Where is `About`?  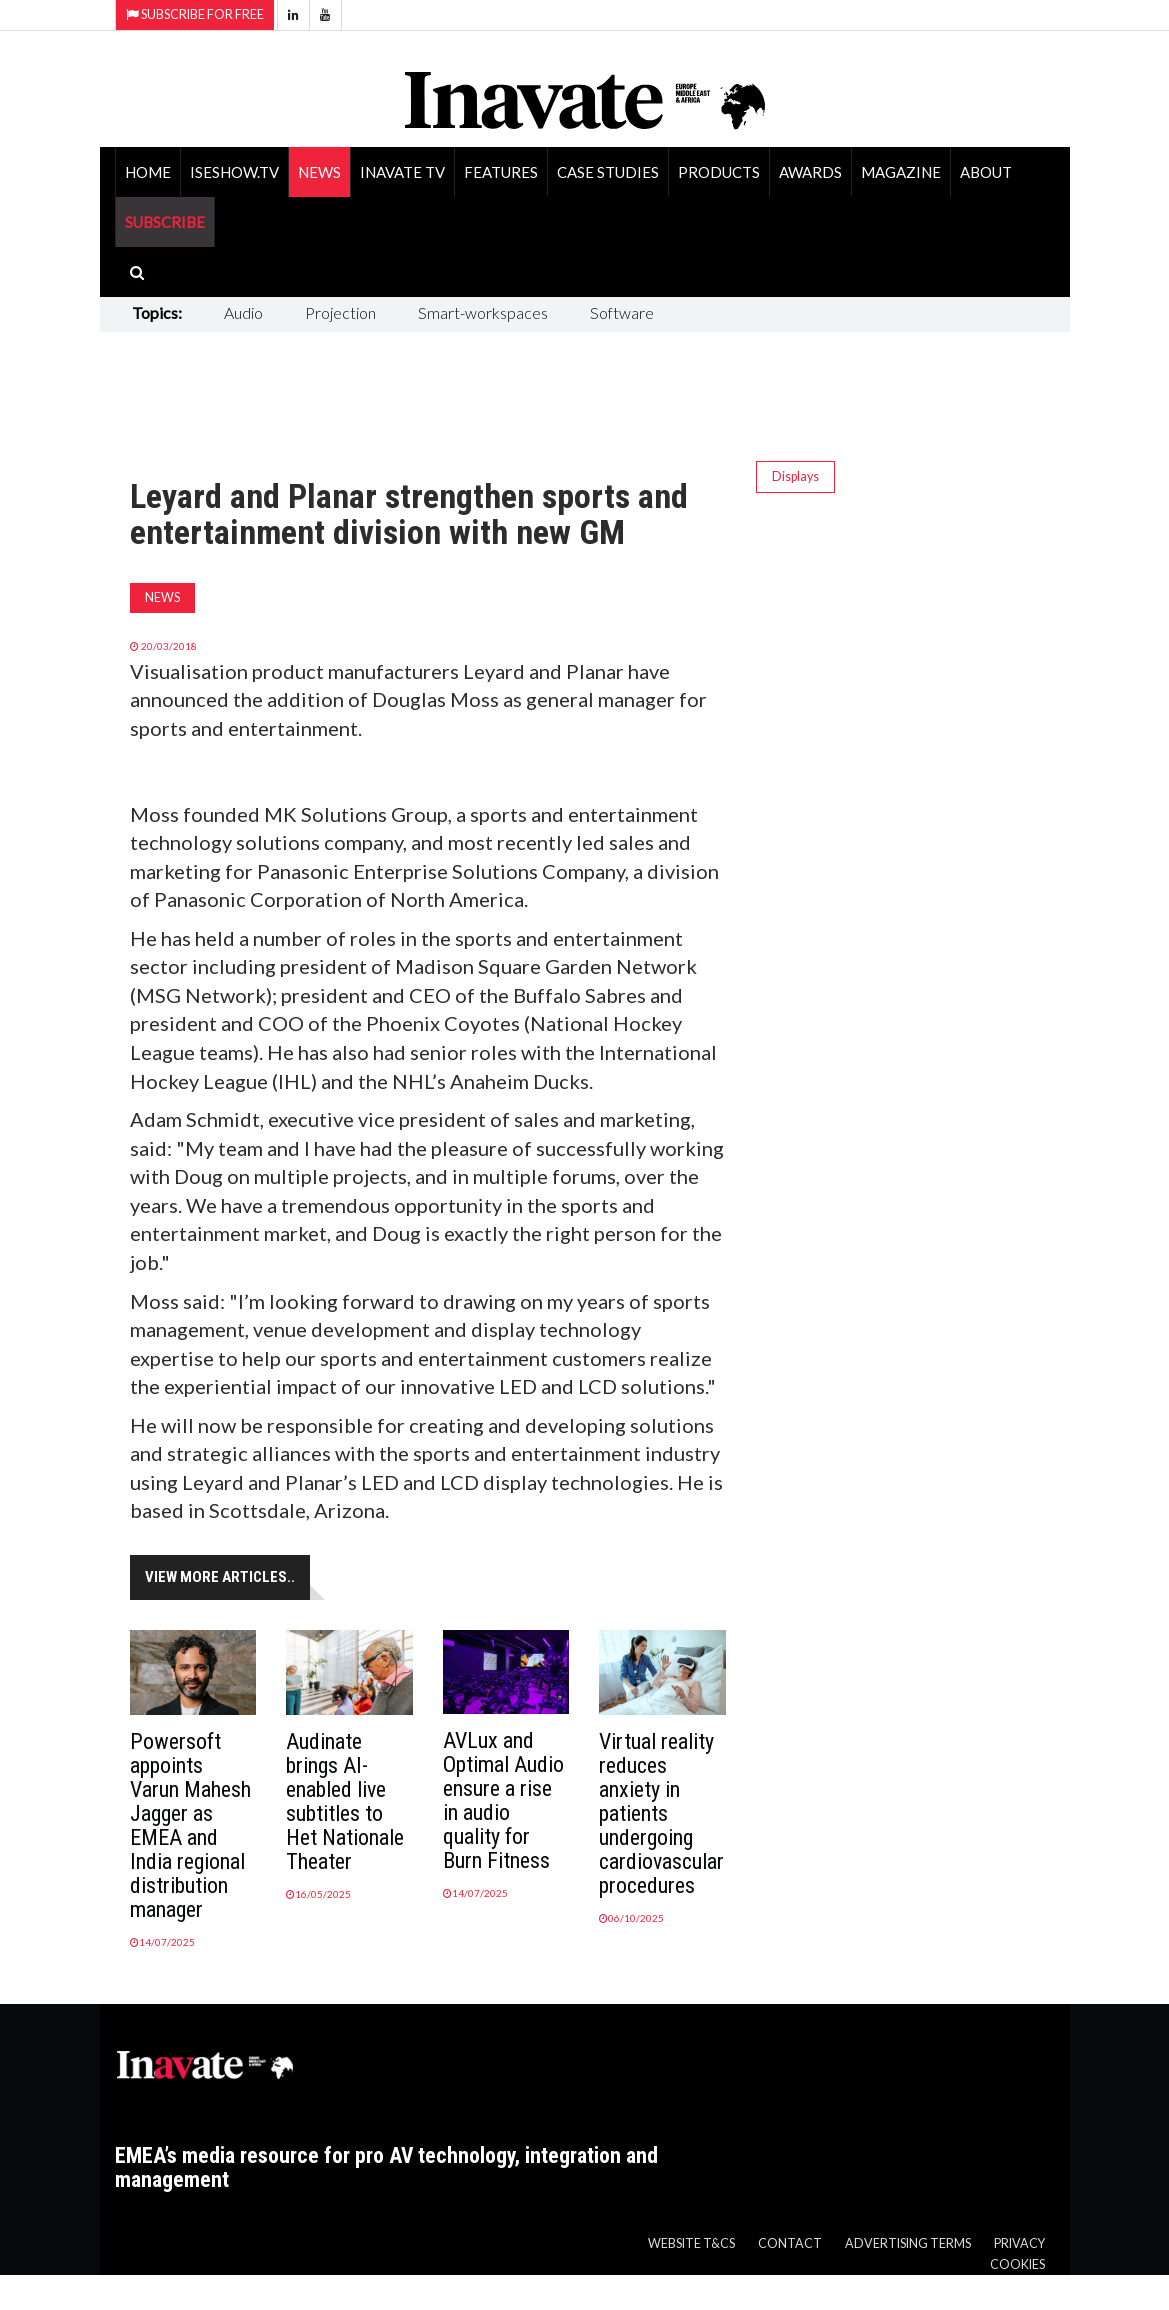 About is located at coordinates (986, 172).